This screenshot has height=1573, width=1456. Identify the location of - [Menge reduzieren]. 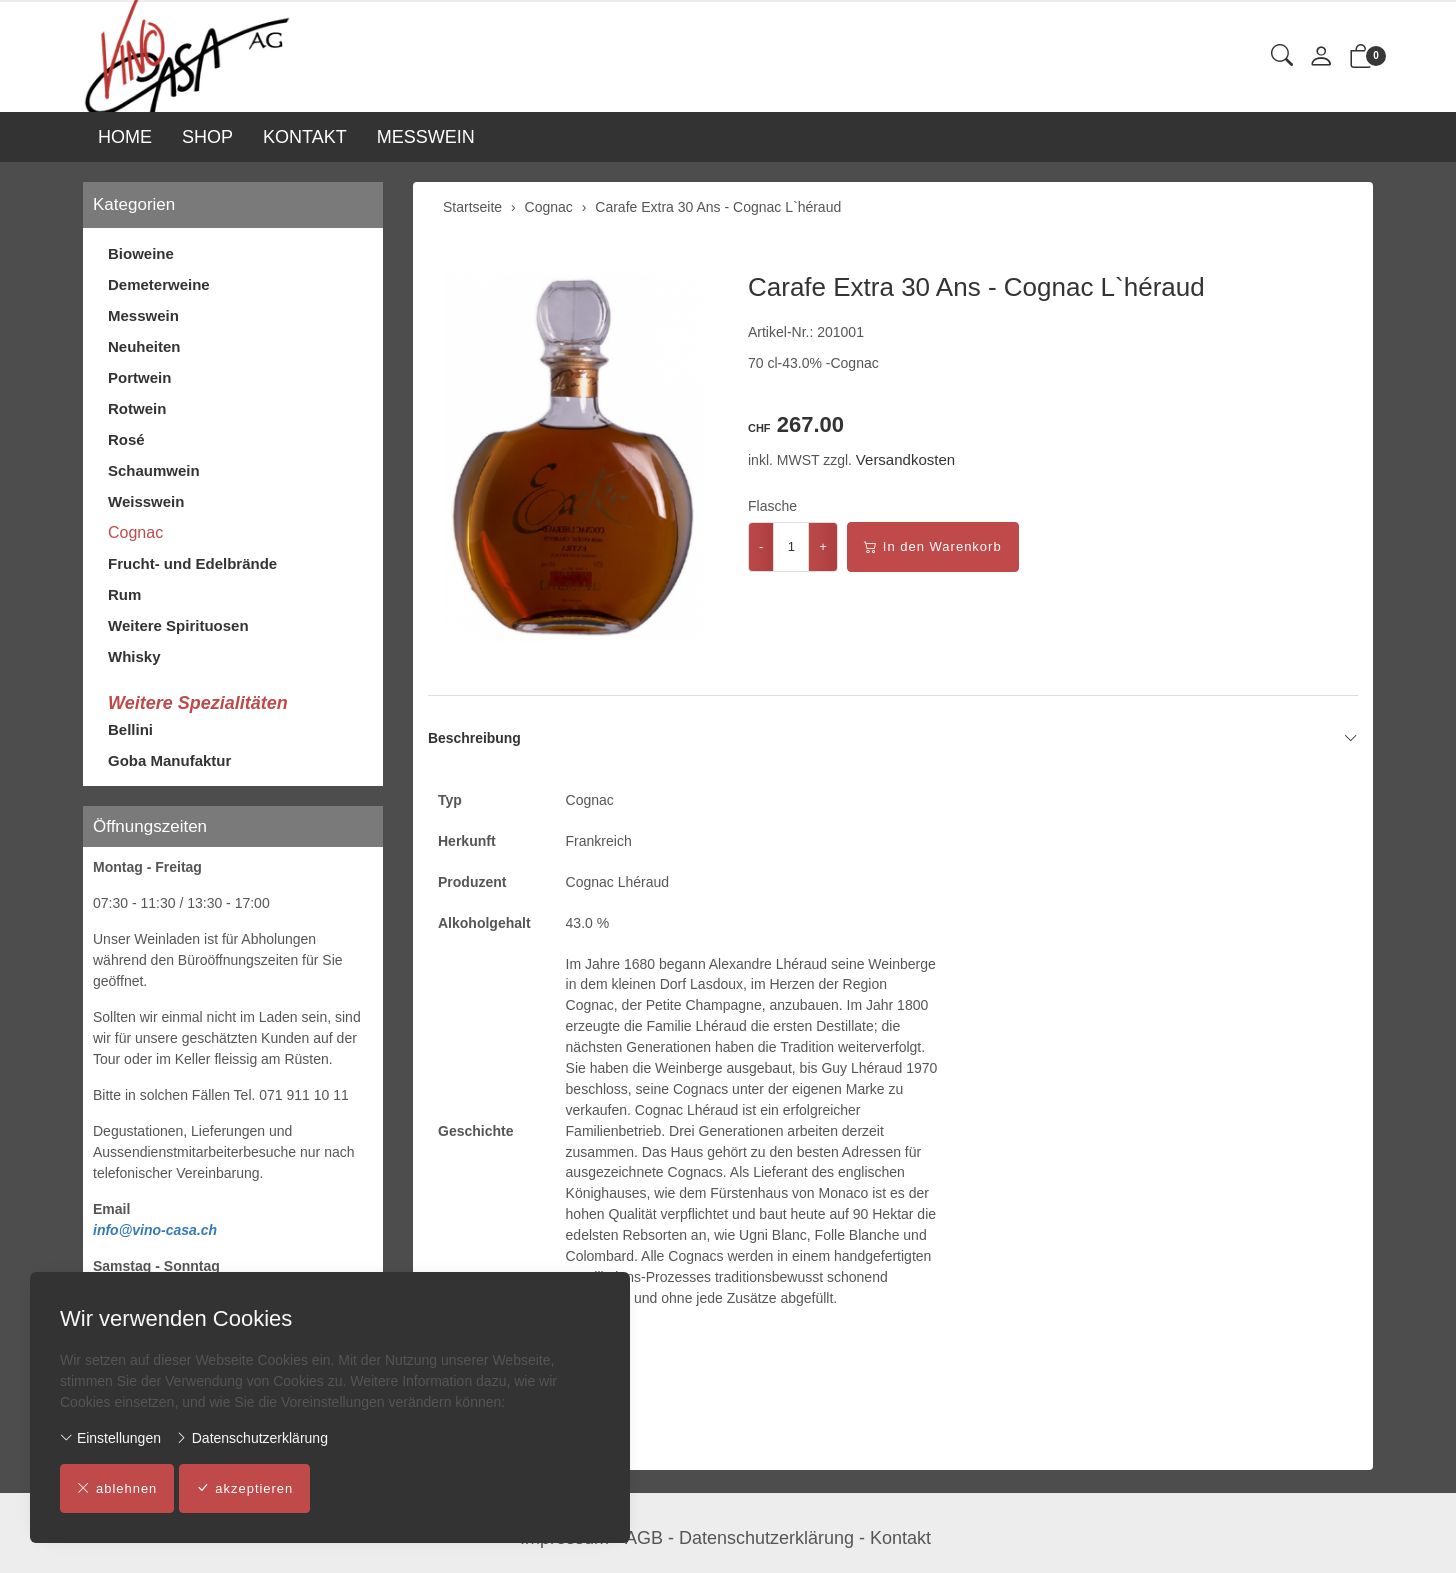
(761, 546).